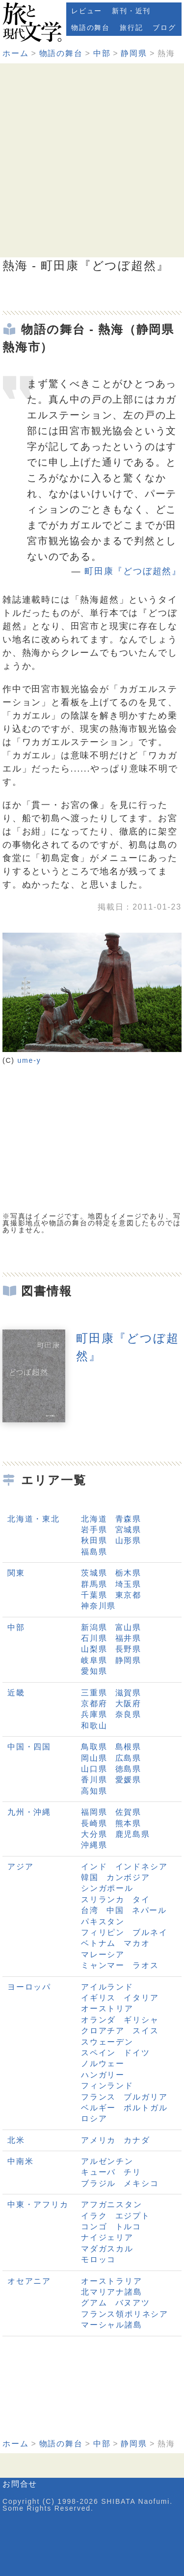 The height and width of the screenshot is (2576, 184). What do you see at coordinates (94, 2118) in the screenshot?
I see `ロシア` at bounding box center [94, 2118].